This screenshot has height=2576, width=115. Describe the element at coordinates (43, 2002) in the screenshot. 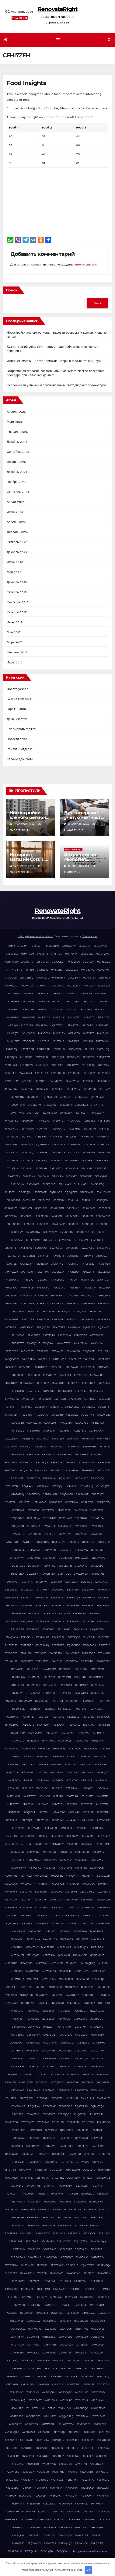

I see `NJVIXE5E` at that location.